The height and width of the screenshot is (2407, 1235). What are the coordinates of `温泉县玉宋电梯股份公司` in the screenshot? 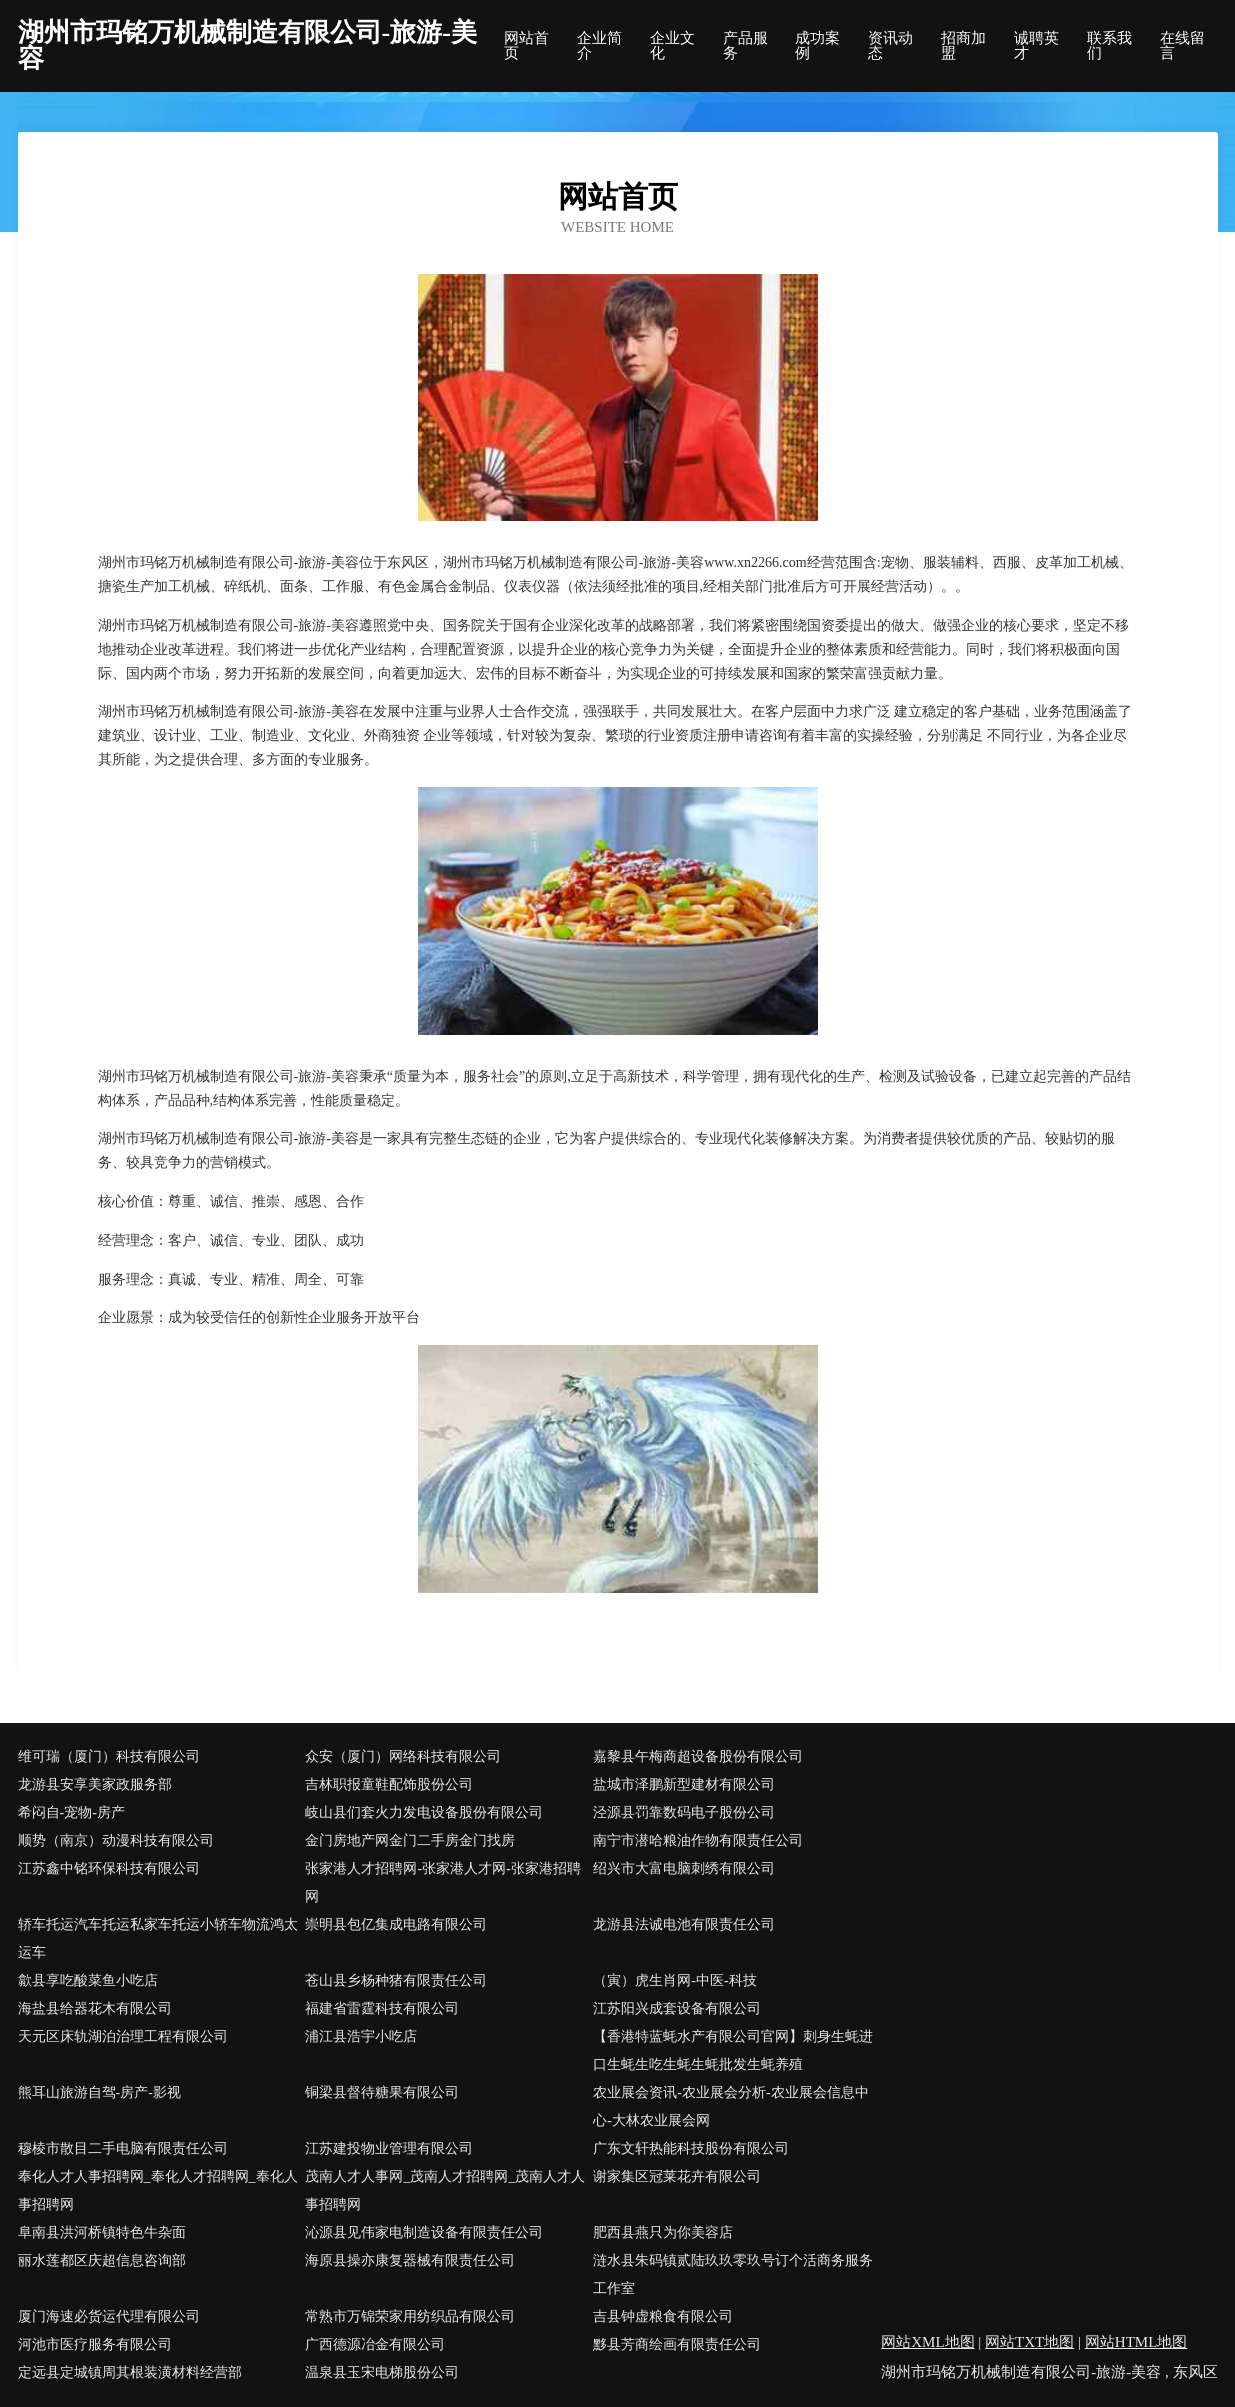 It's located at (382, 2372).